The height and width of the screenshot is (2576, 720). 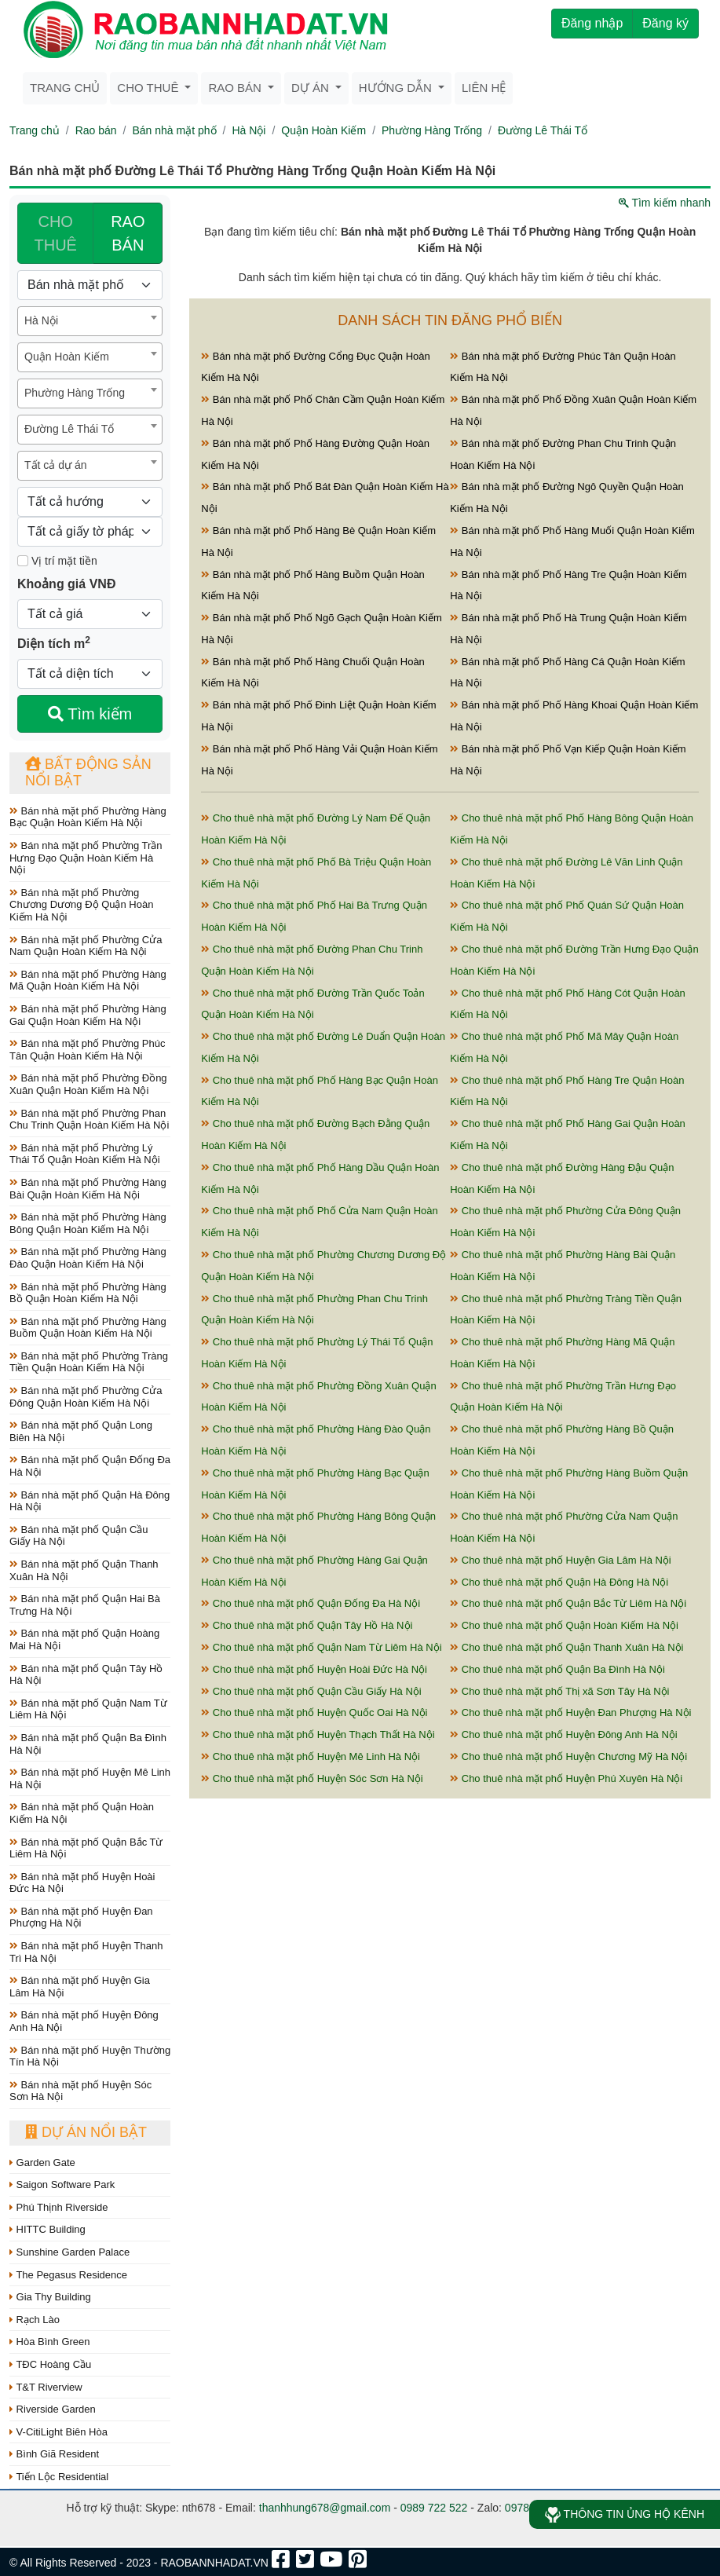 I want to click on Cho thuê nhà mặt phố Quận Hoàn Kiếm Hà Nội, so click(x=564, y=1625).